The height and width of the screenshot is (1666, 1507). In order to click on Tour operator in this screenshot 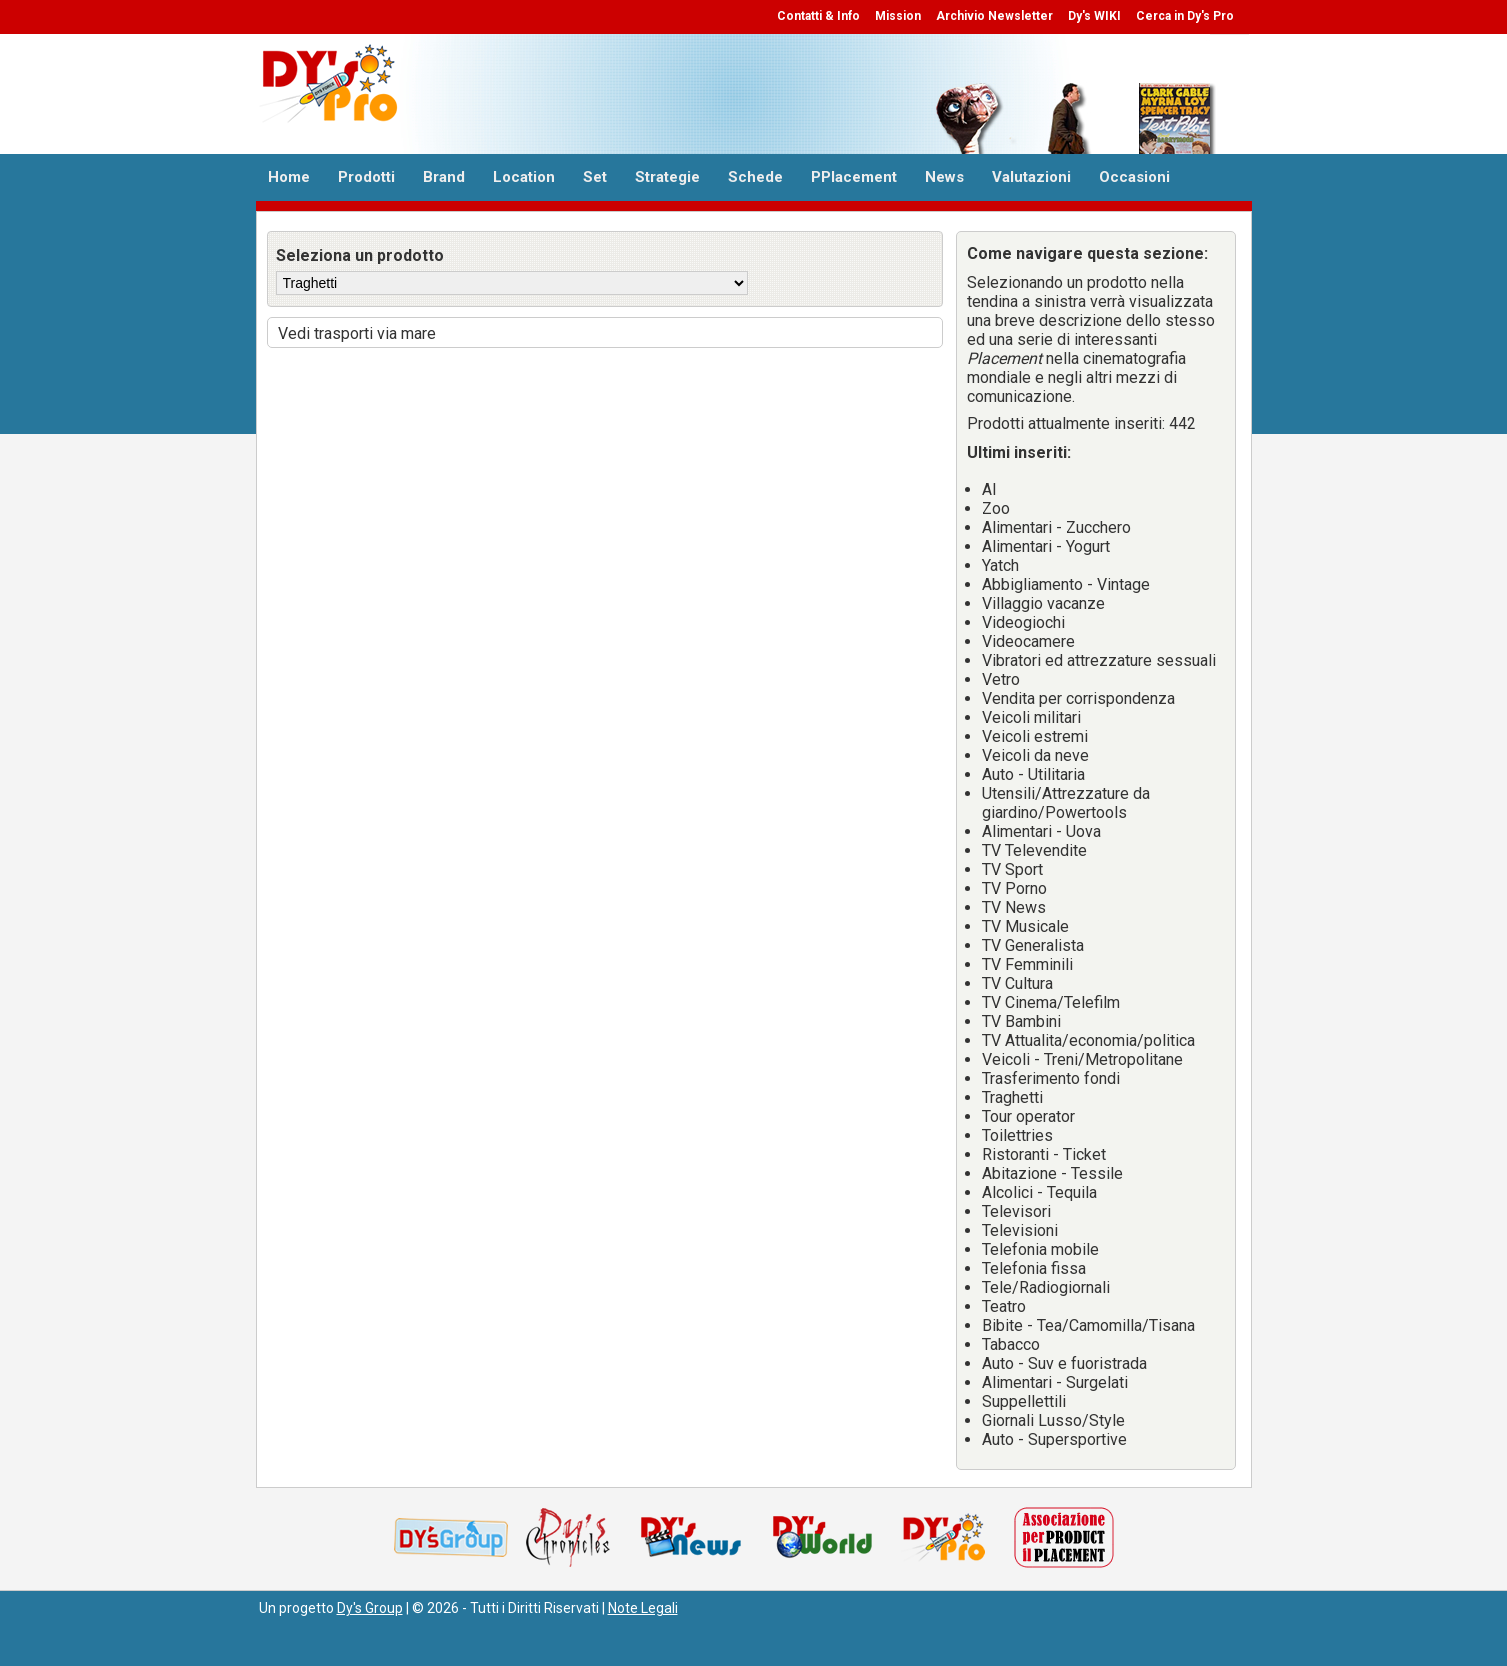, I will do `click(1028, 1116)`.